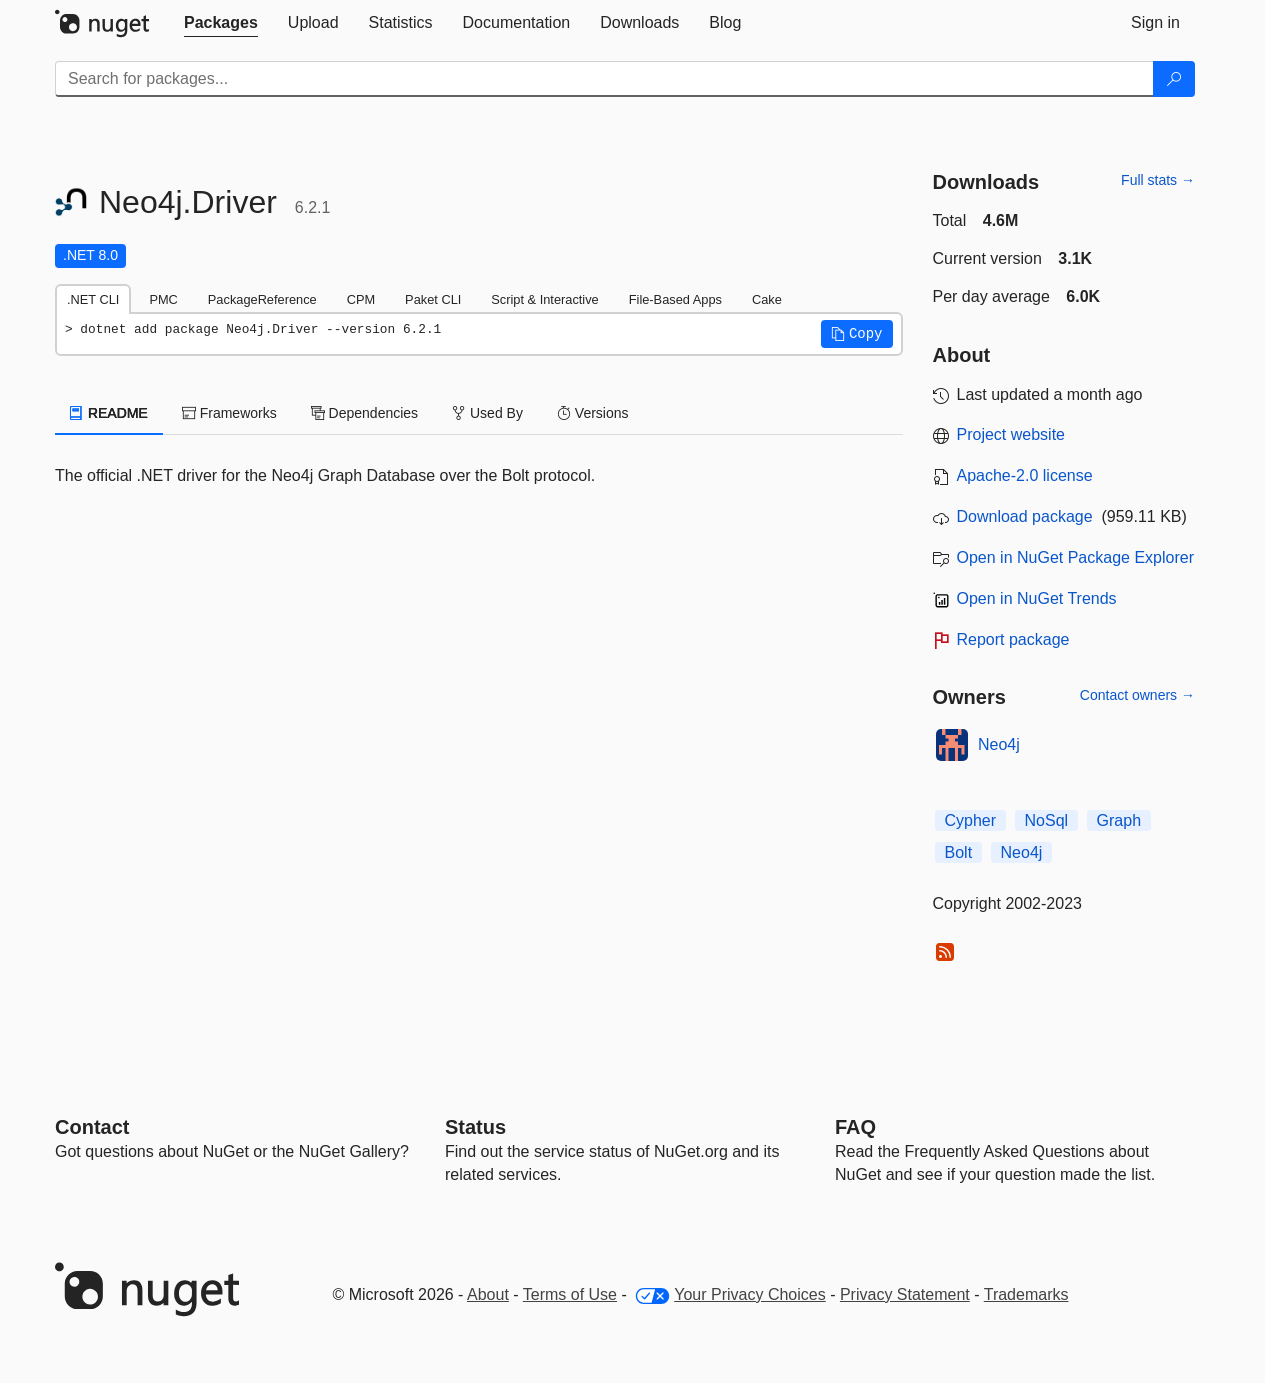 The height and width of the screenshot is (1383, 1265). I want to click on Graph, so click(1119, 820).